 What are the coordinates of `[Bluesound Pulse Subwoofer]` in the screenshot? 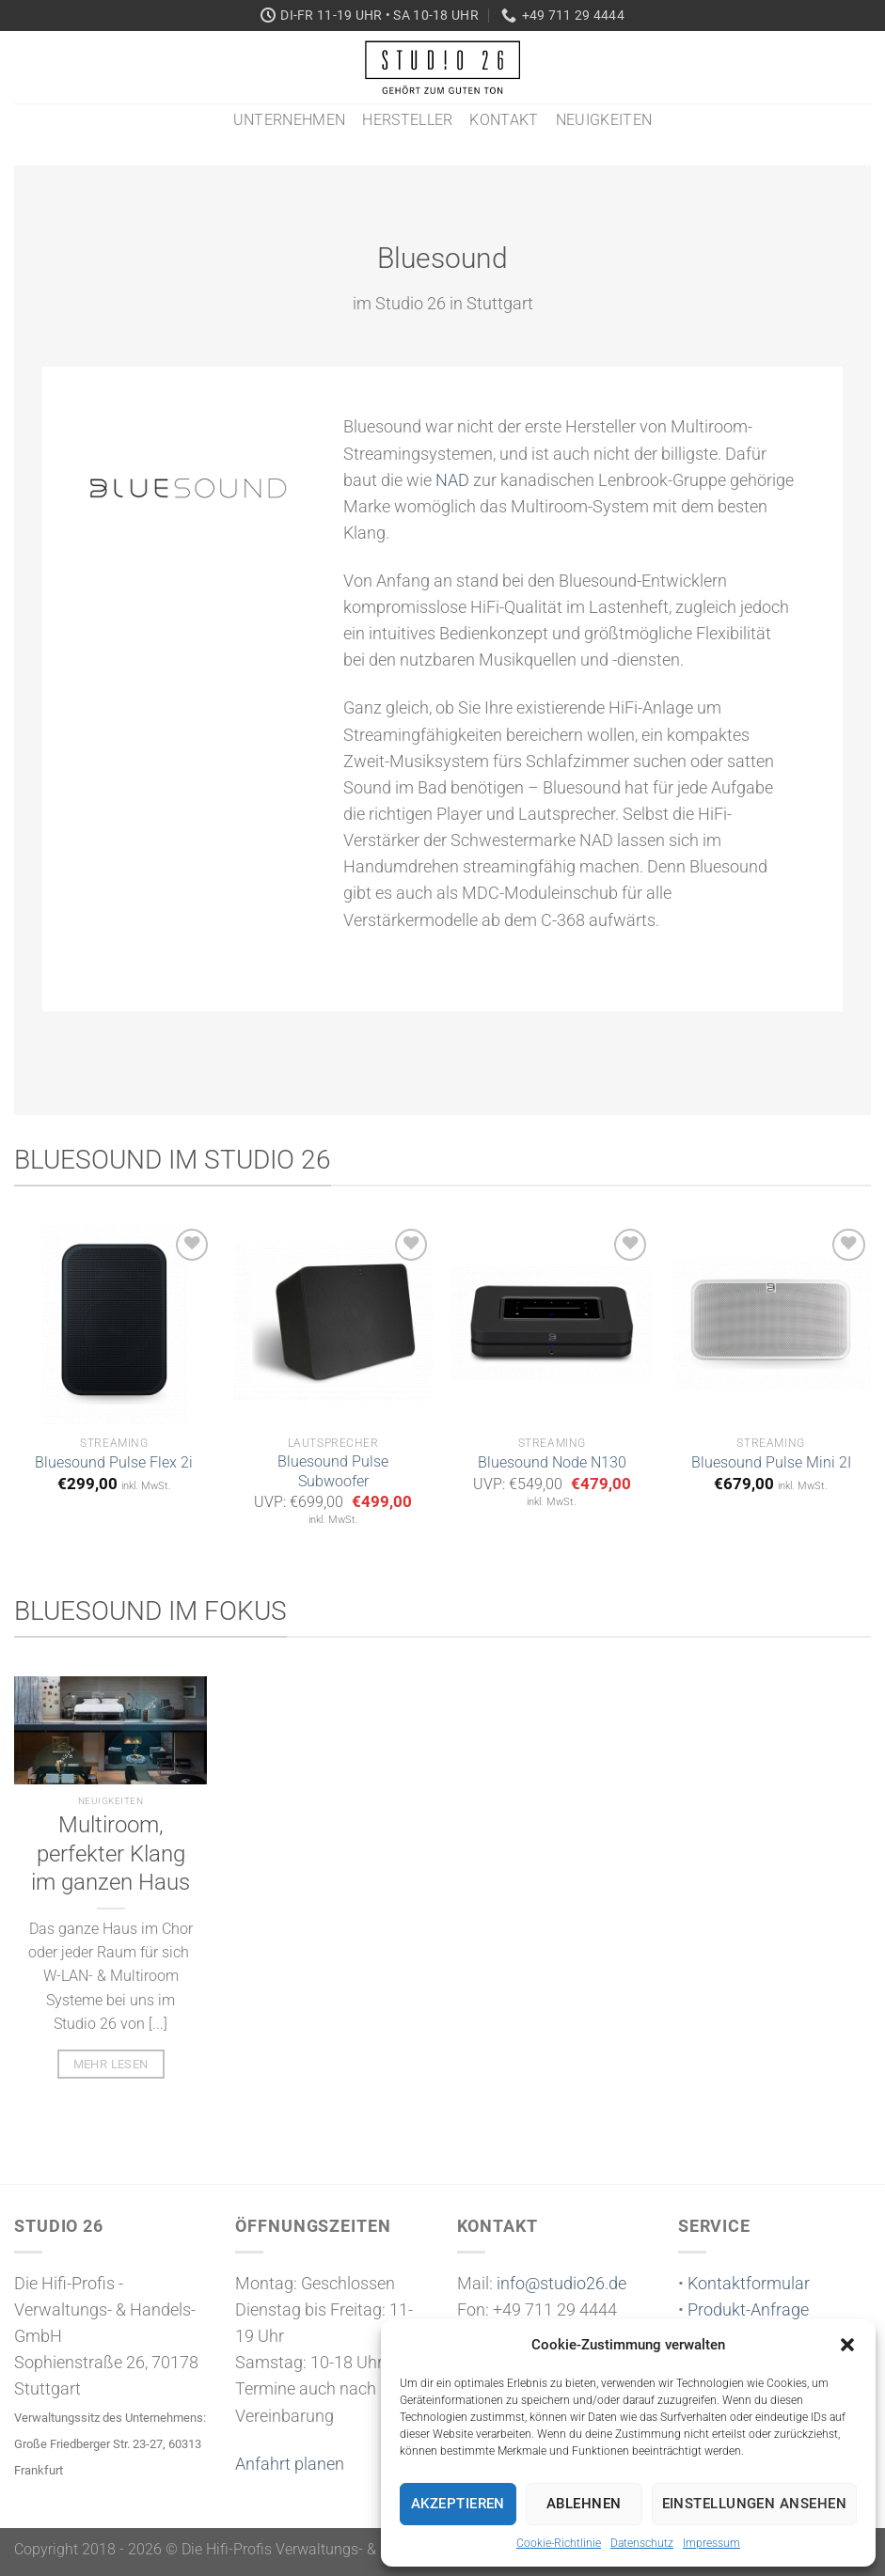 It's located at (333, 1324).